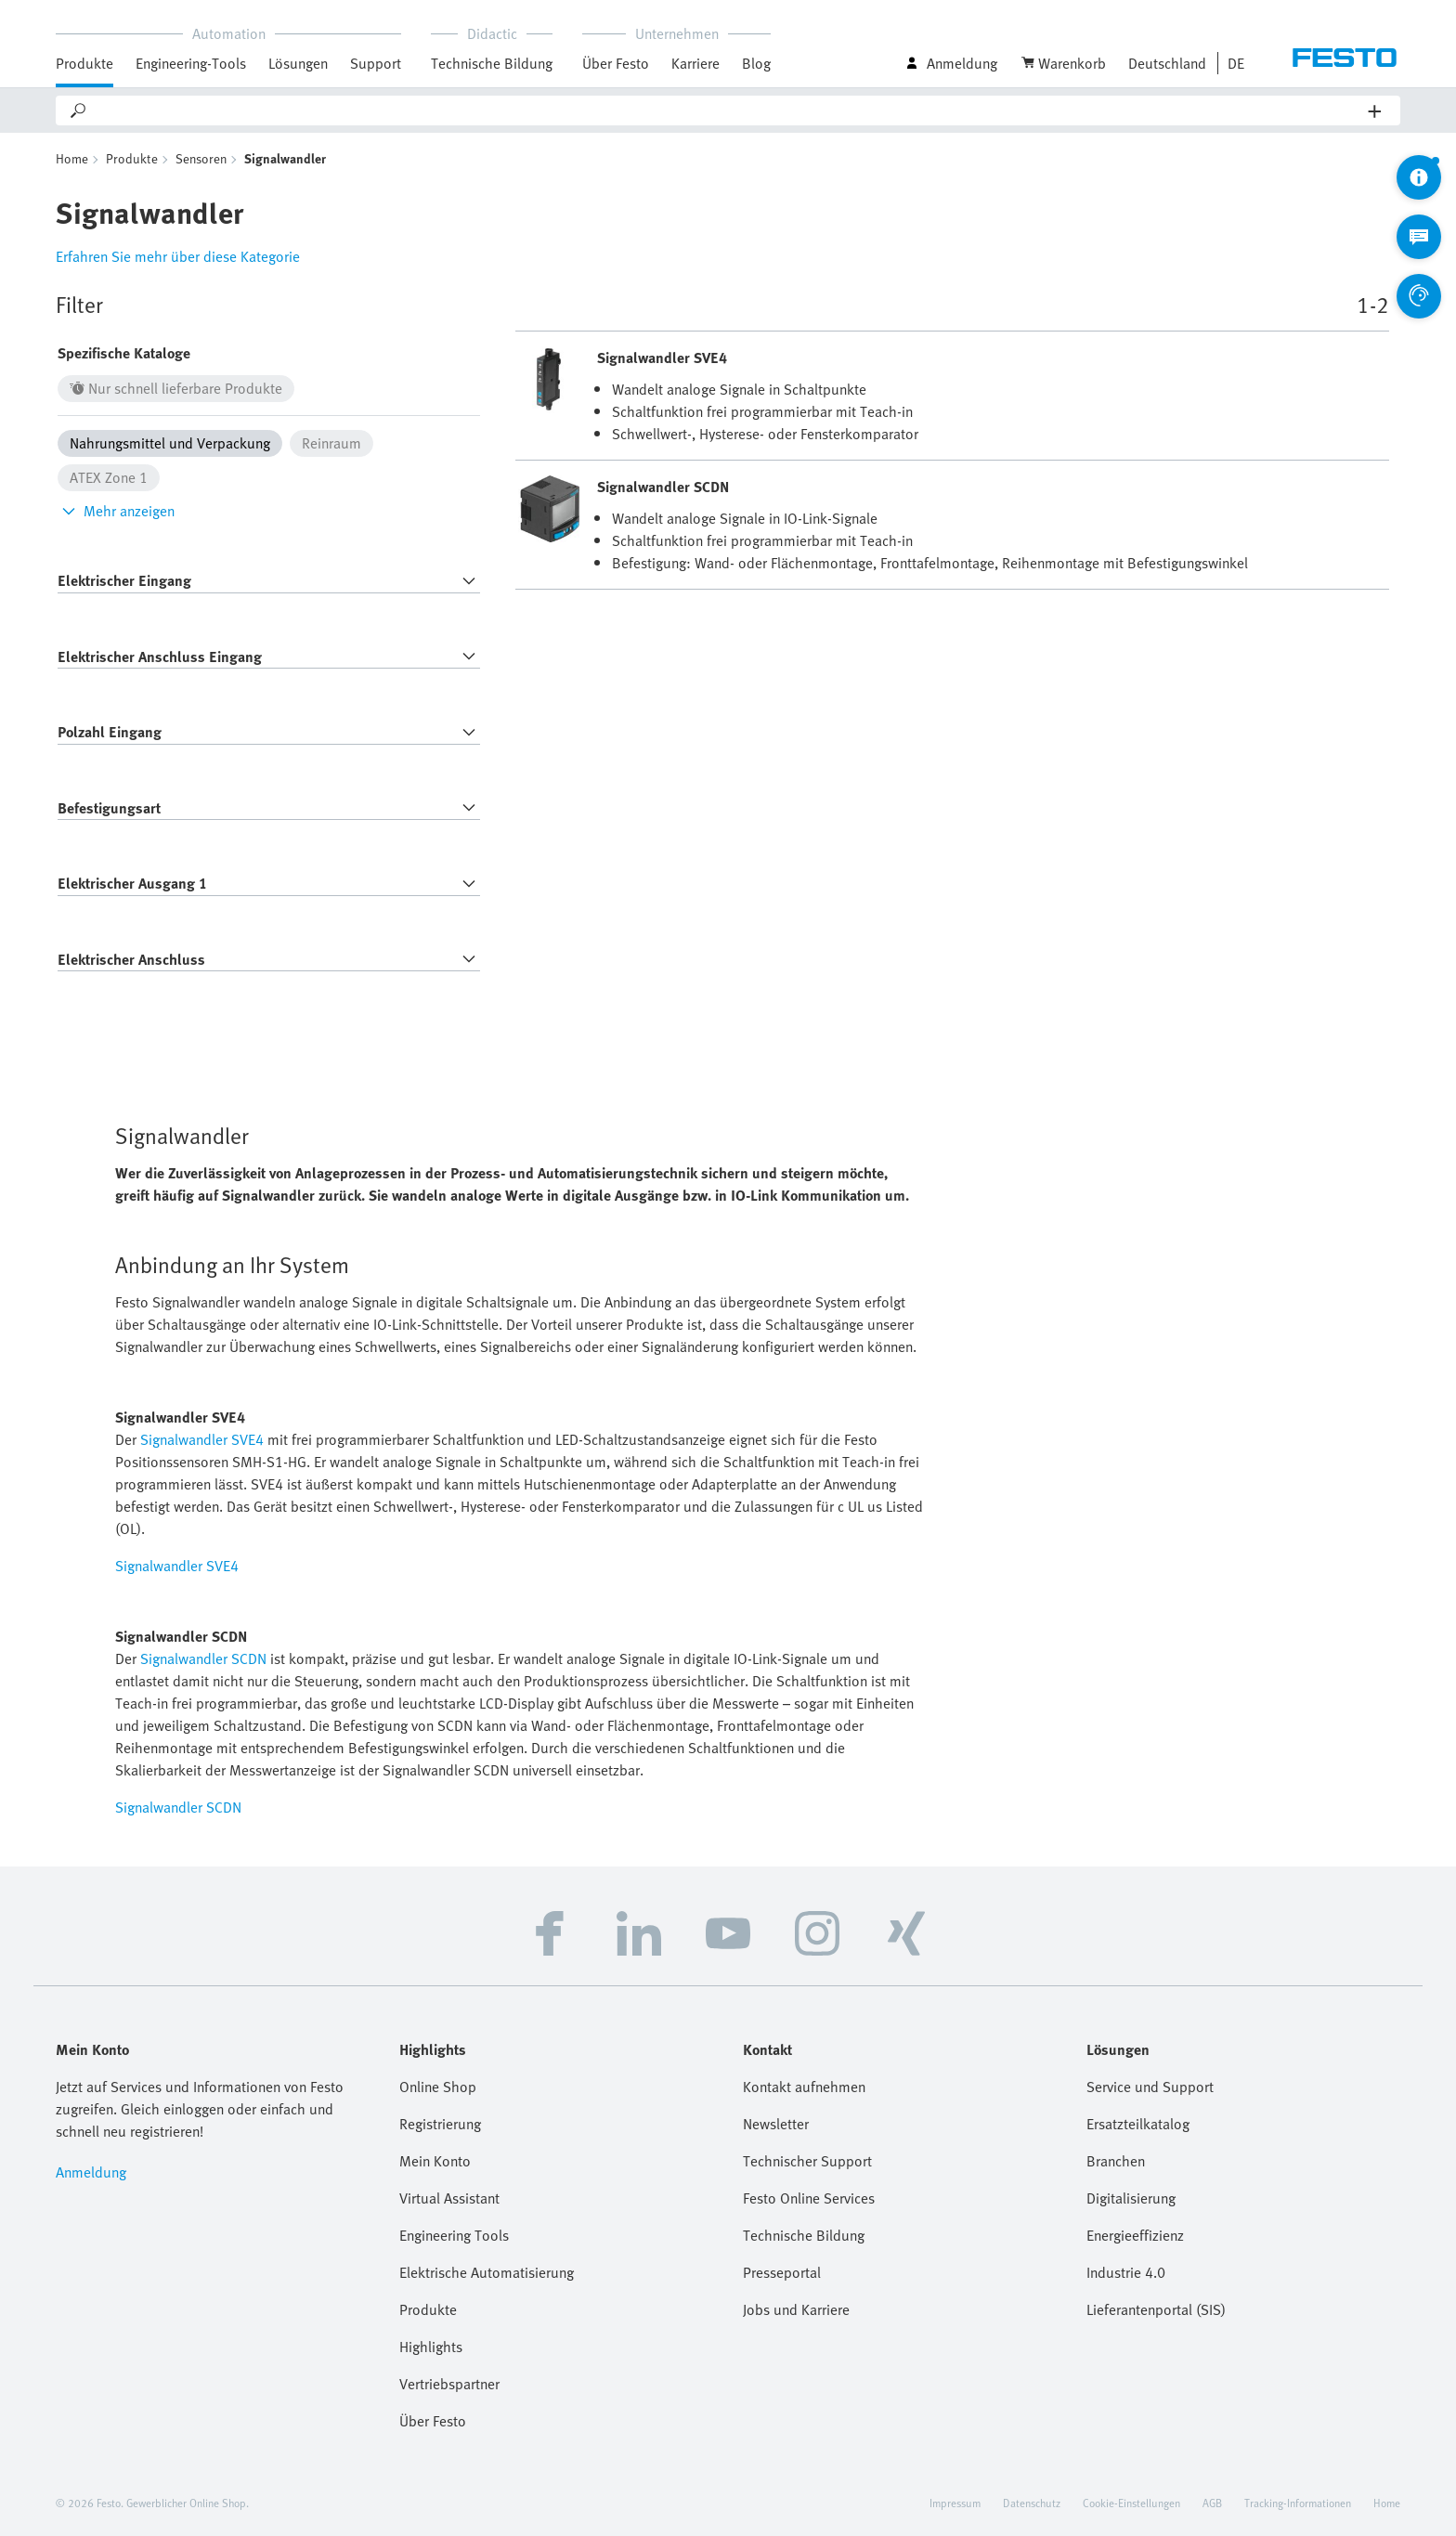 This screenshot has height=2536, width=1456. What do you see at coordinates (804, 2086) in the screenshot?
I see `Kontakt aufnehmen` at bounding box center [804, 2086].